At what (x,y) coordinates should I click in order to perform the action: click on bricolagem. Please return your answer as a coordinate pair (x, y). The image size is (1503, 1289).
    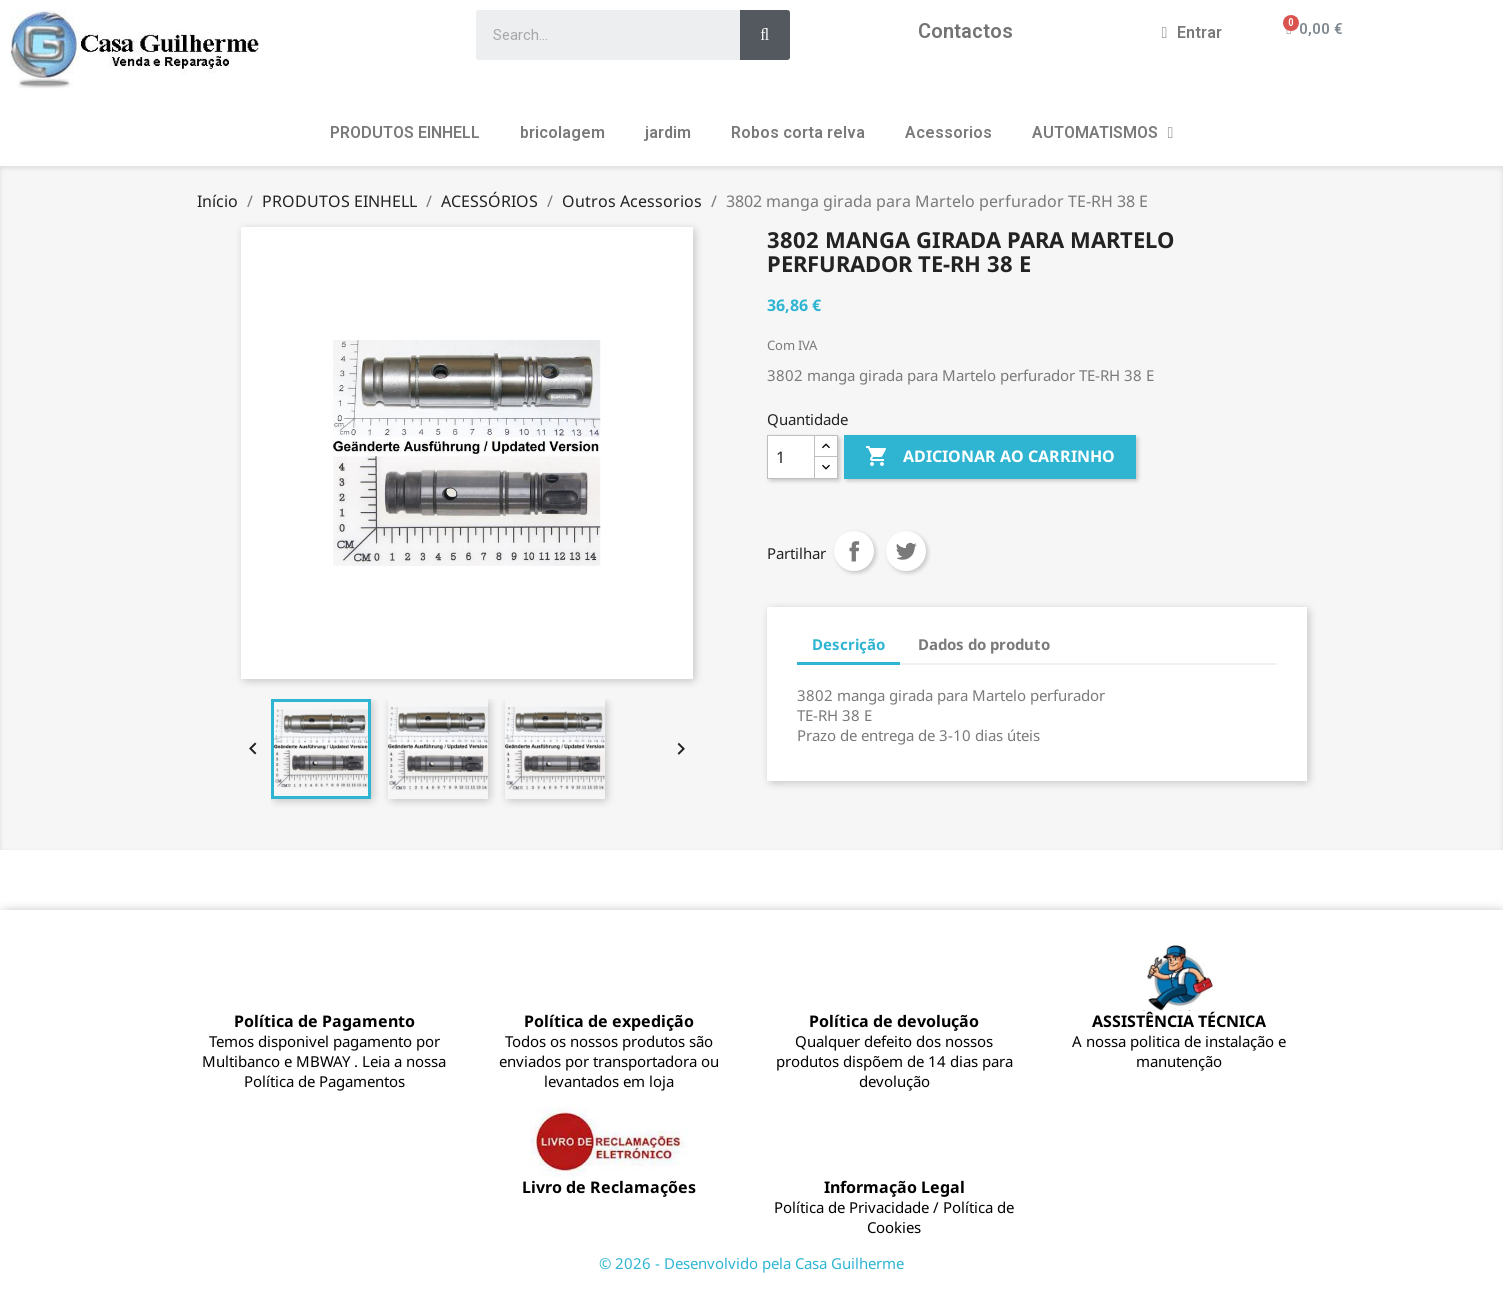
    Looking at the image, I should click on (562, 132).